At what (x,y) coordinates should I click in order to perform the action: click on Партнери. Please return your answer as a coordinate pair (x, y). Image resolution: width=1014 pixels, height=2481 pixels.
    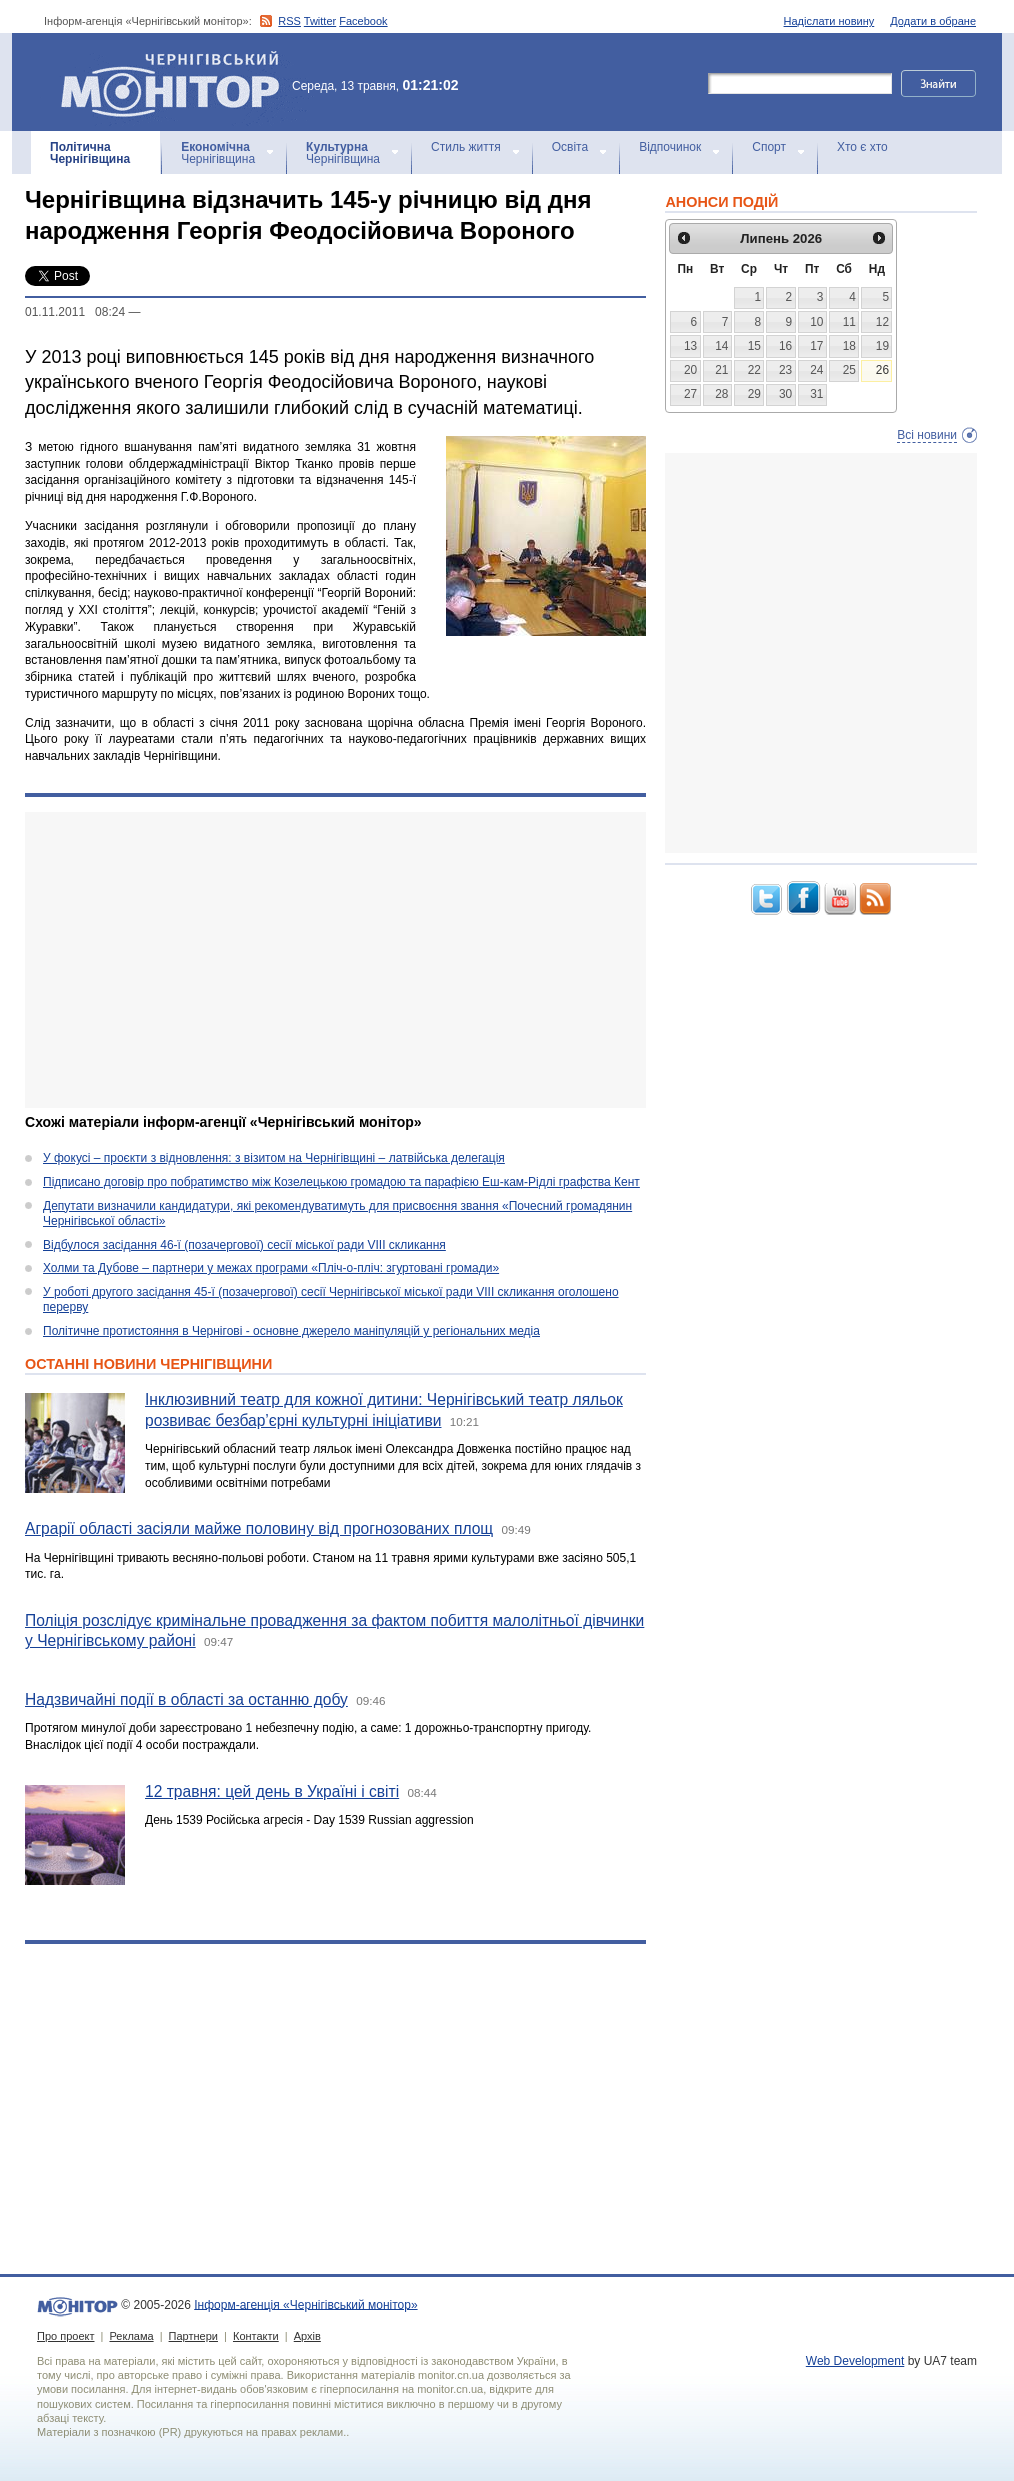
    Looking at the image, I should click on (193, 2336).